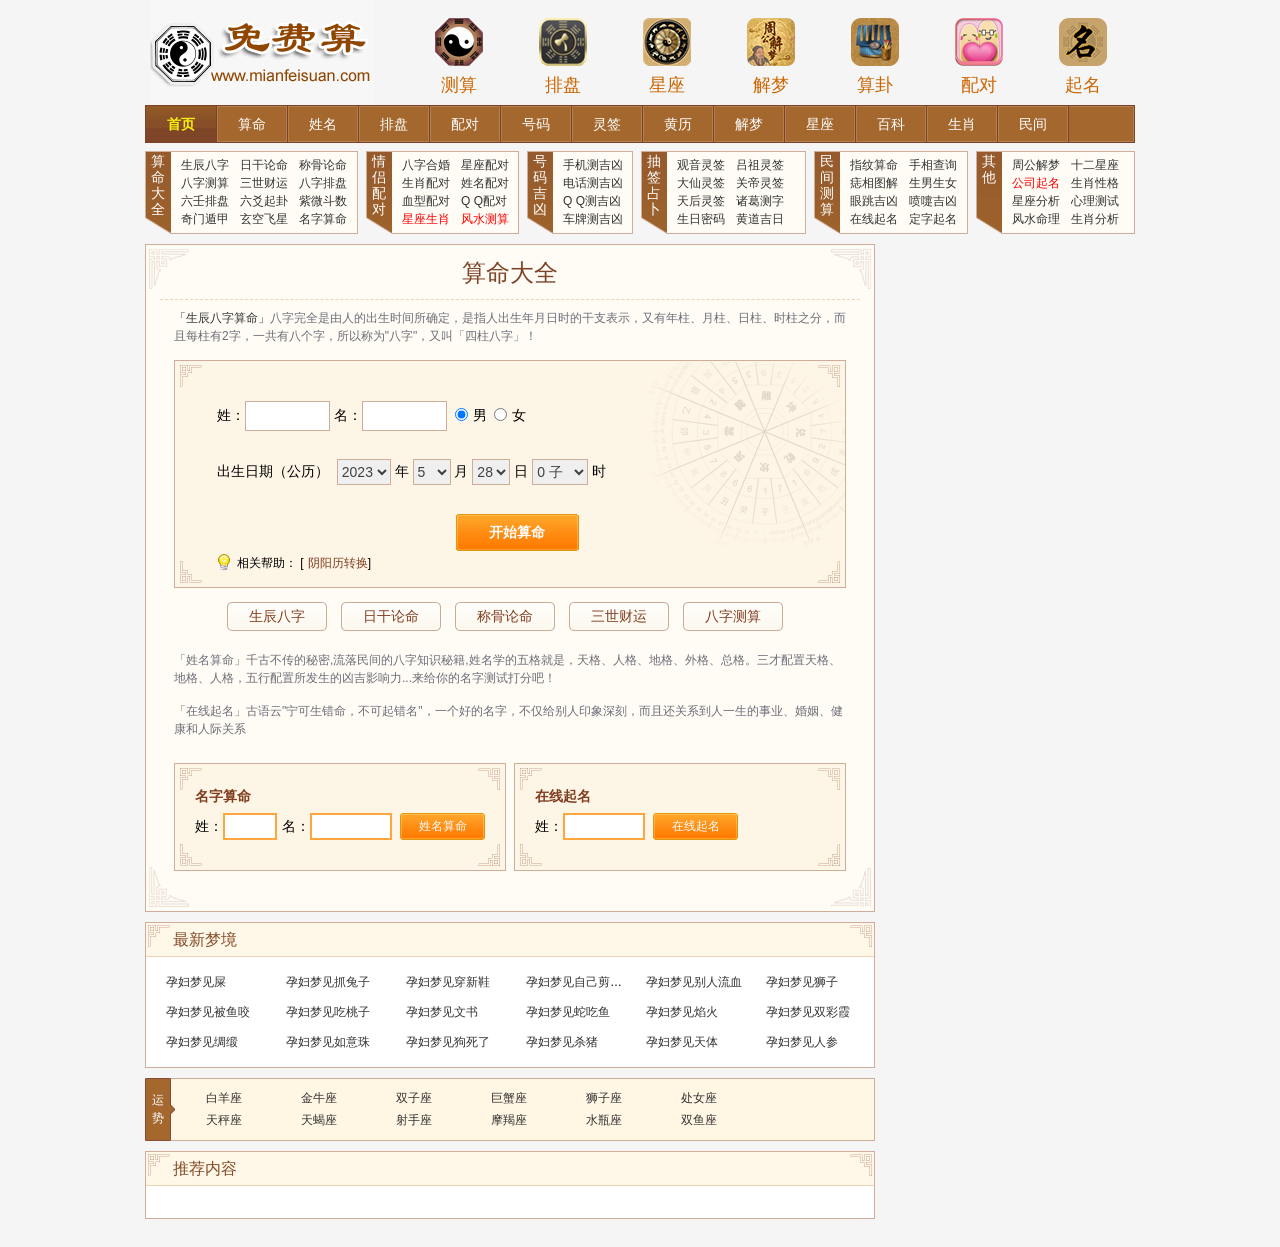  I want to click on 八字排盘, so click(323, 183).